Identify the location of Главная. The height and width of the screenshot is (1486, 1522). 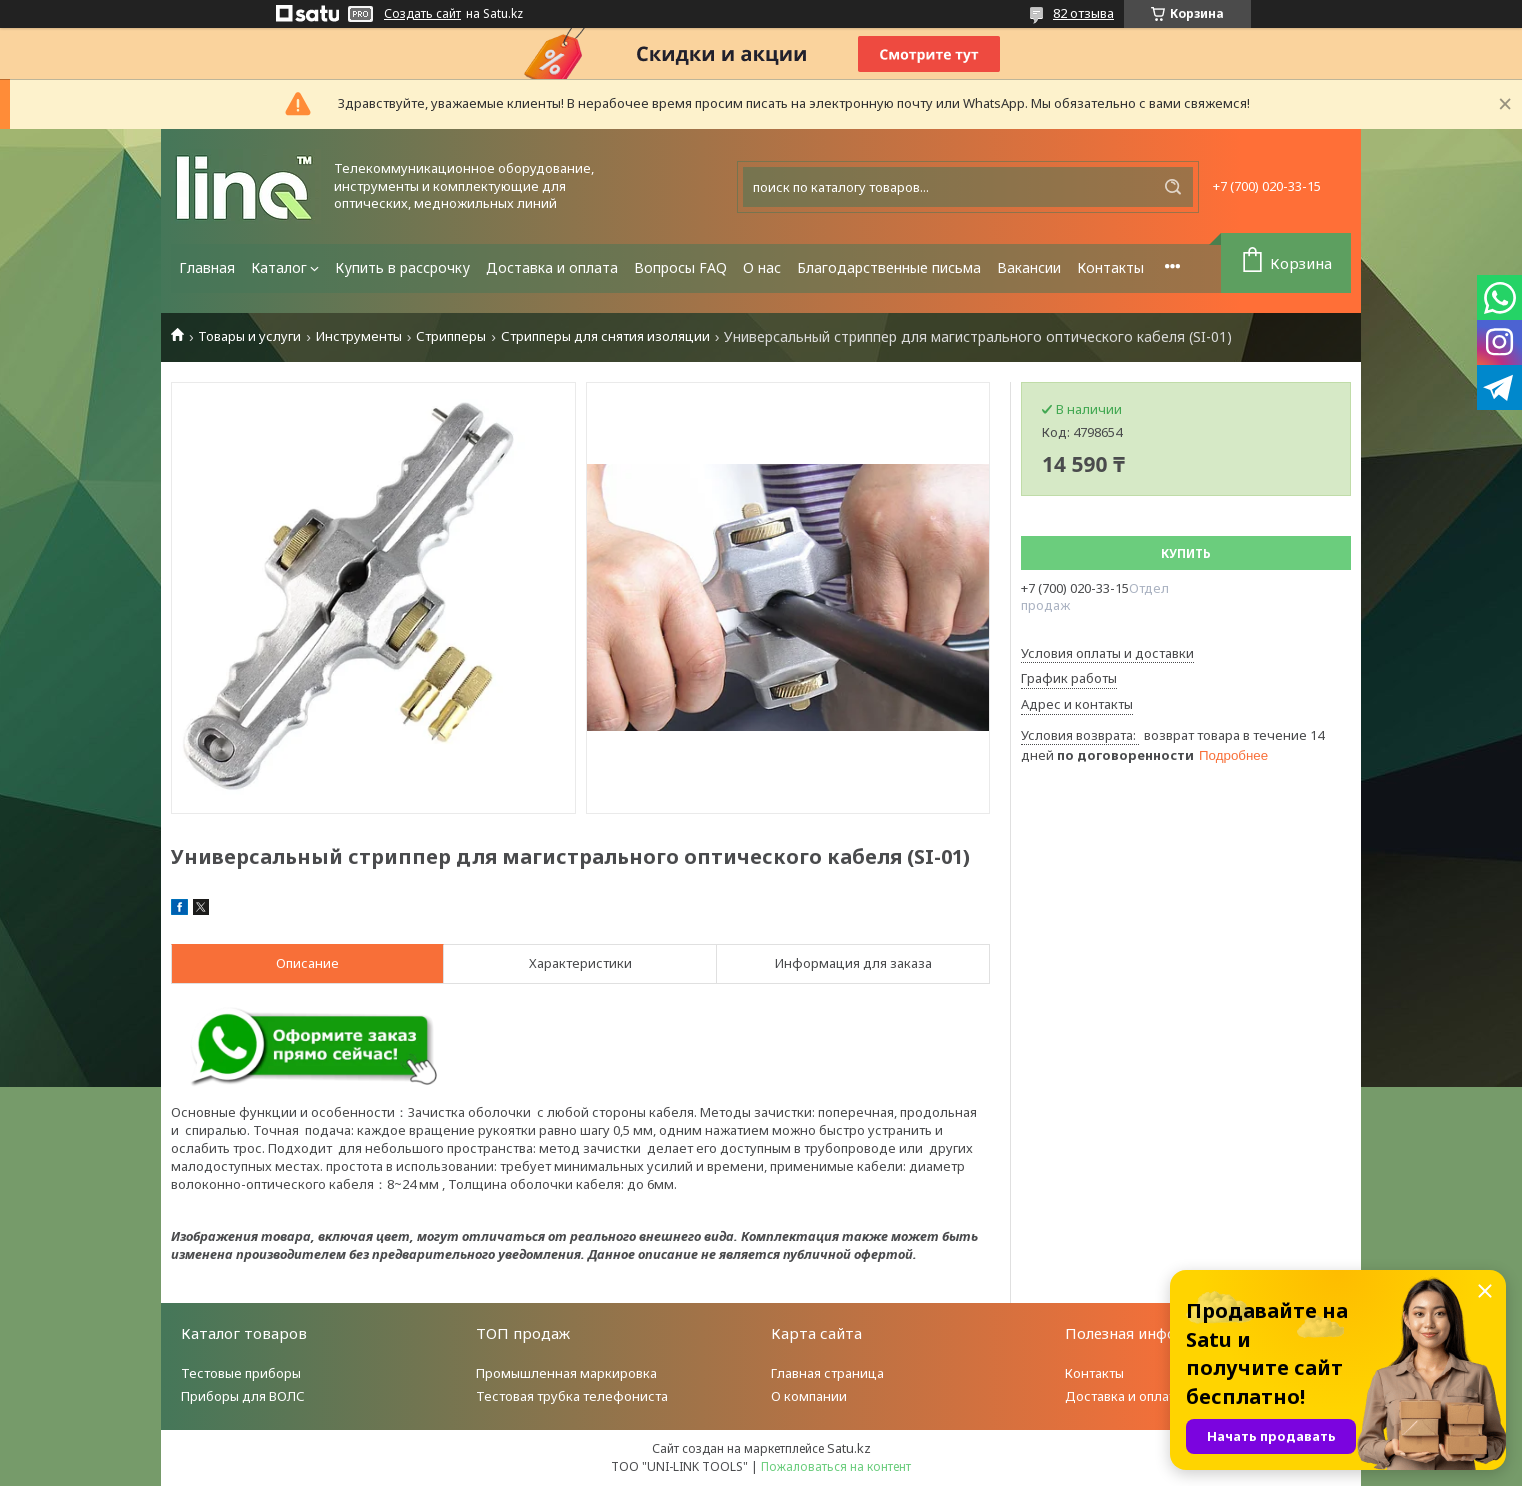
(207, 267).